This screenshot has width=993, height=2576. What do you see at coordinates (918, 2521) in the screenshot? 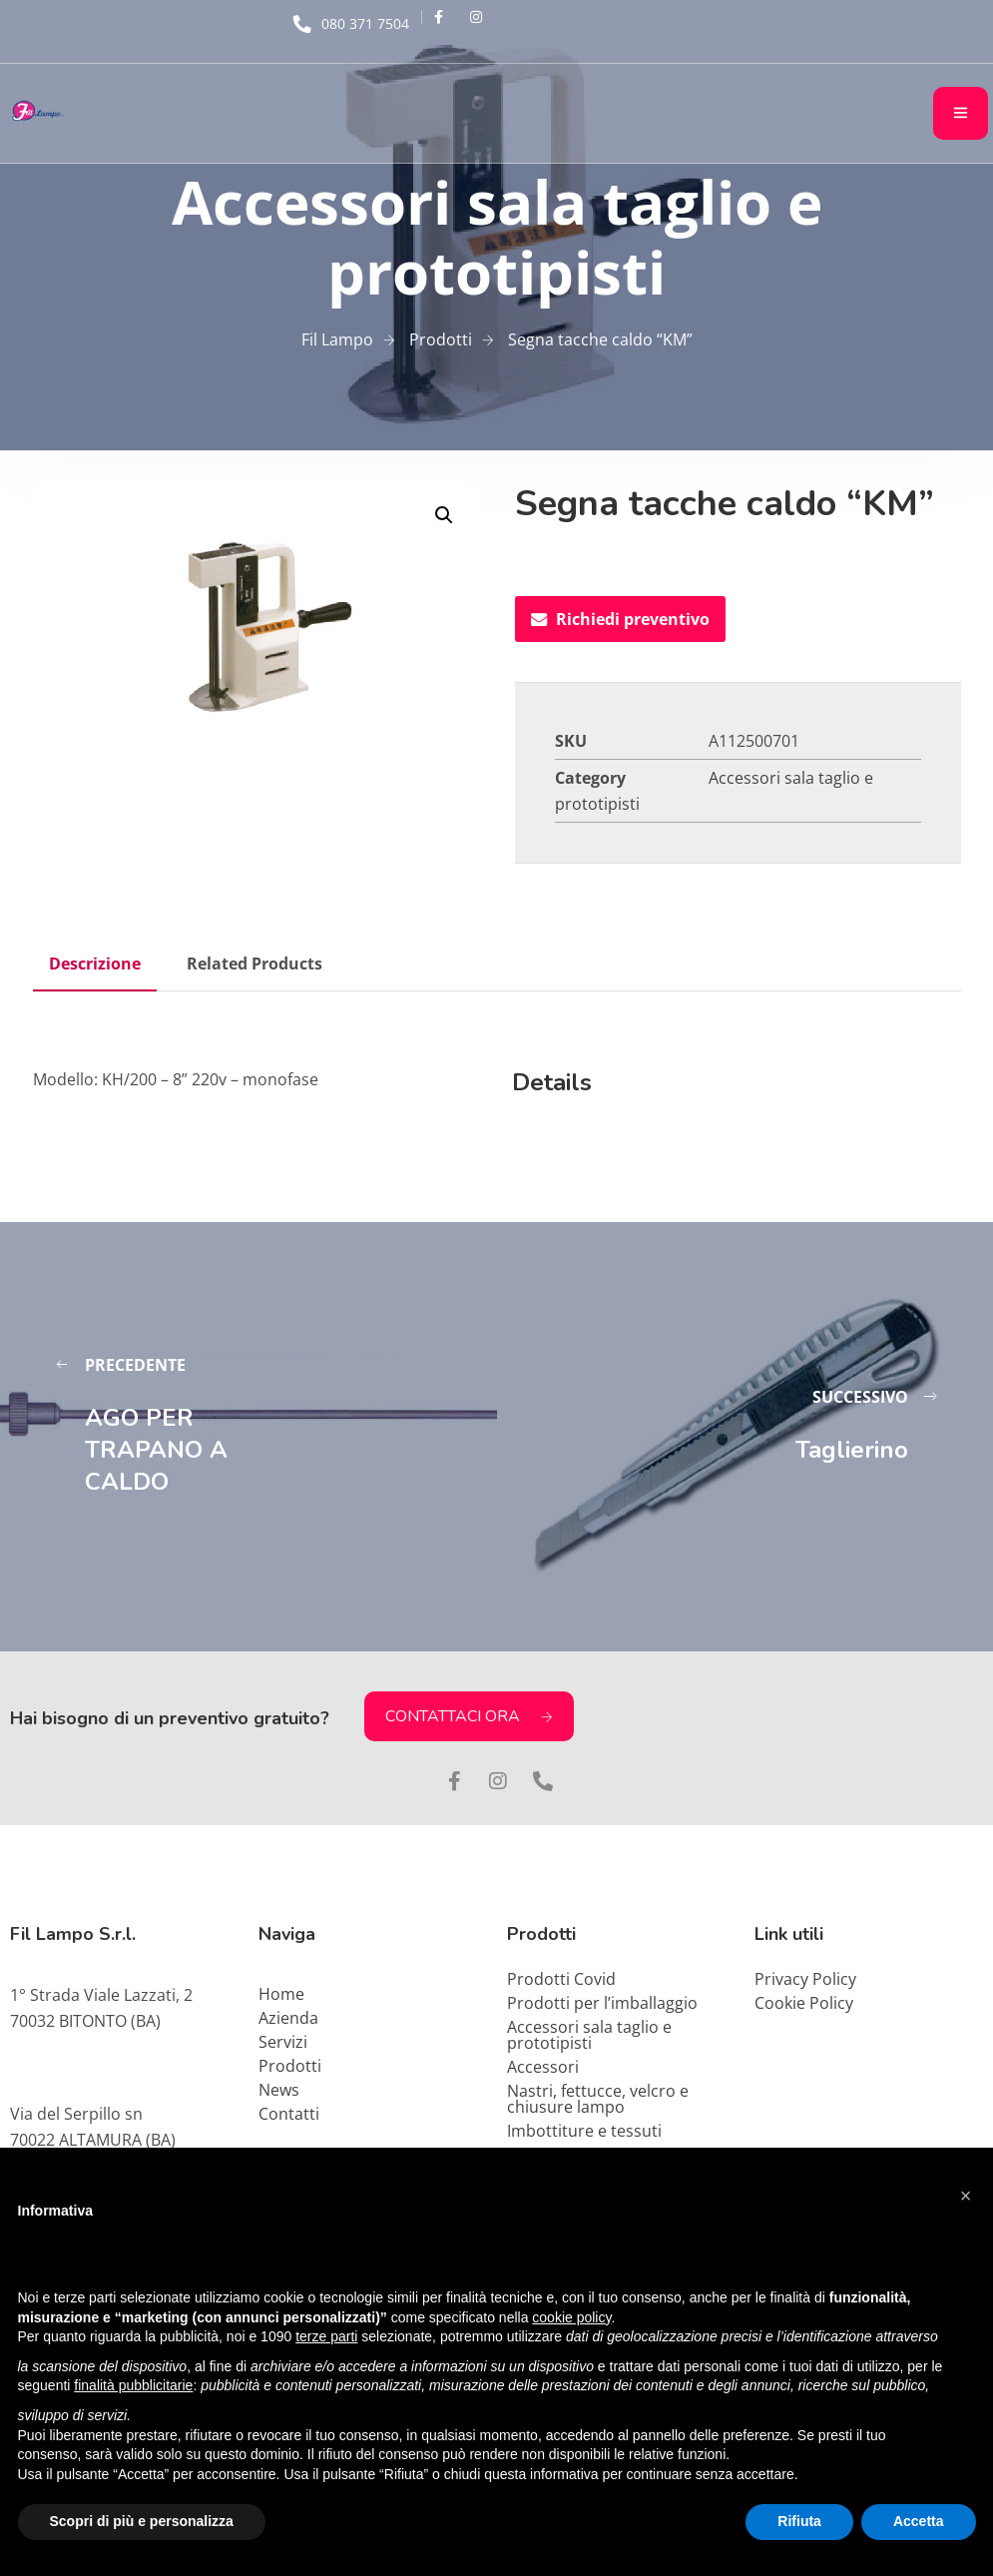
I see `Accetta [button]` at bounding box center [918, 2521].